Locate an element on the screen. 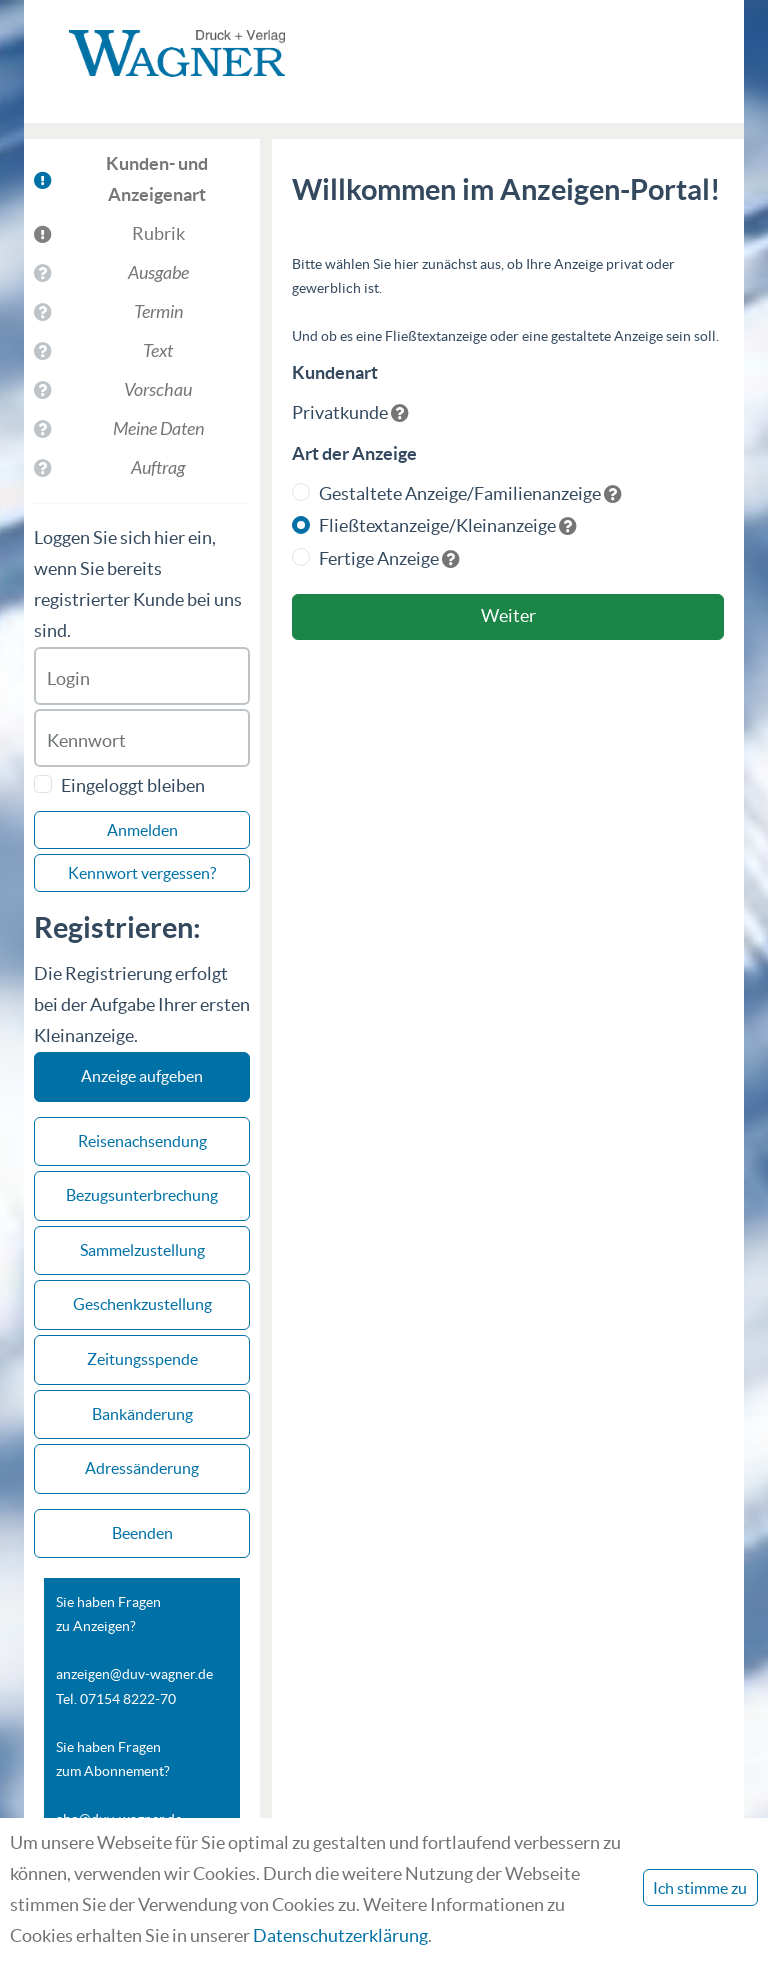 This screenshot has width=768, height=1962. Sammelzustellung is located at coordinates (142, 1250).